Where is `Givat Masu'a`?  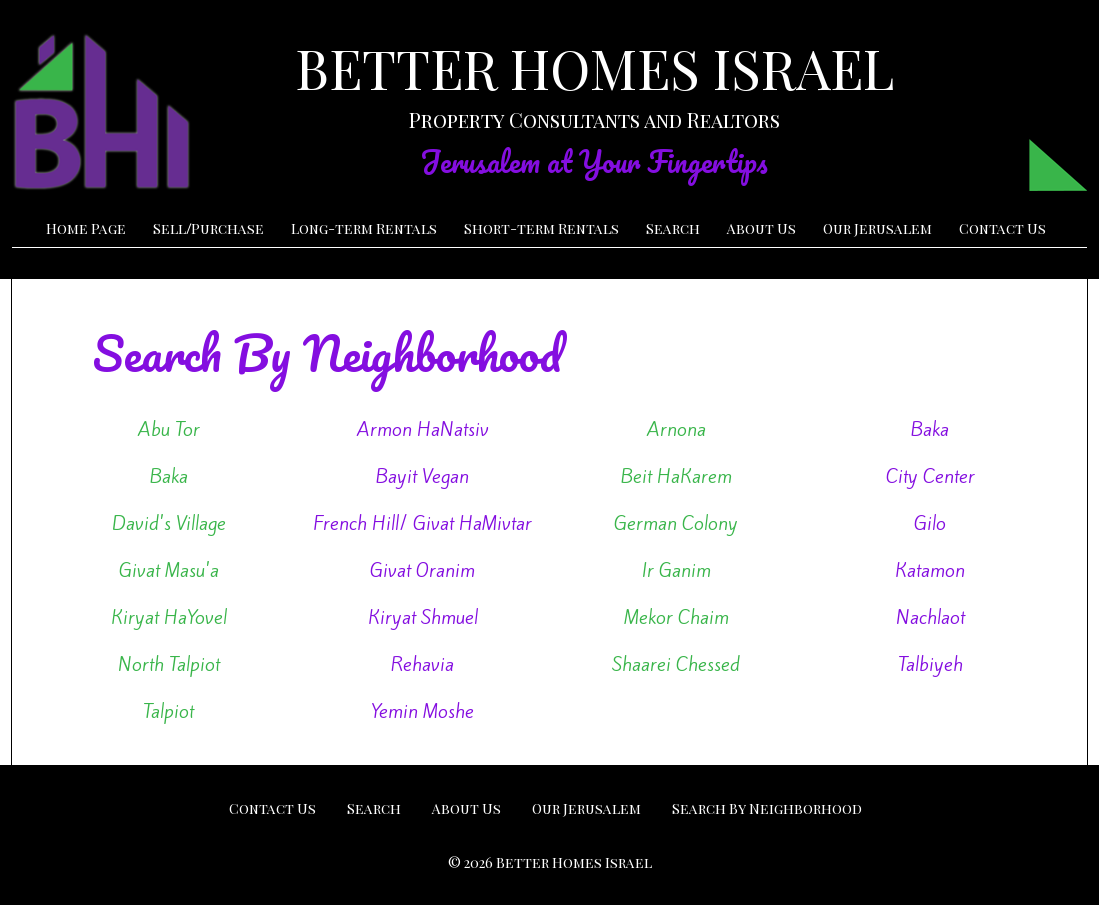
Givat Masu'a is located at coordinates (169, 570).